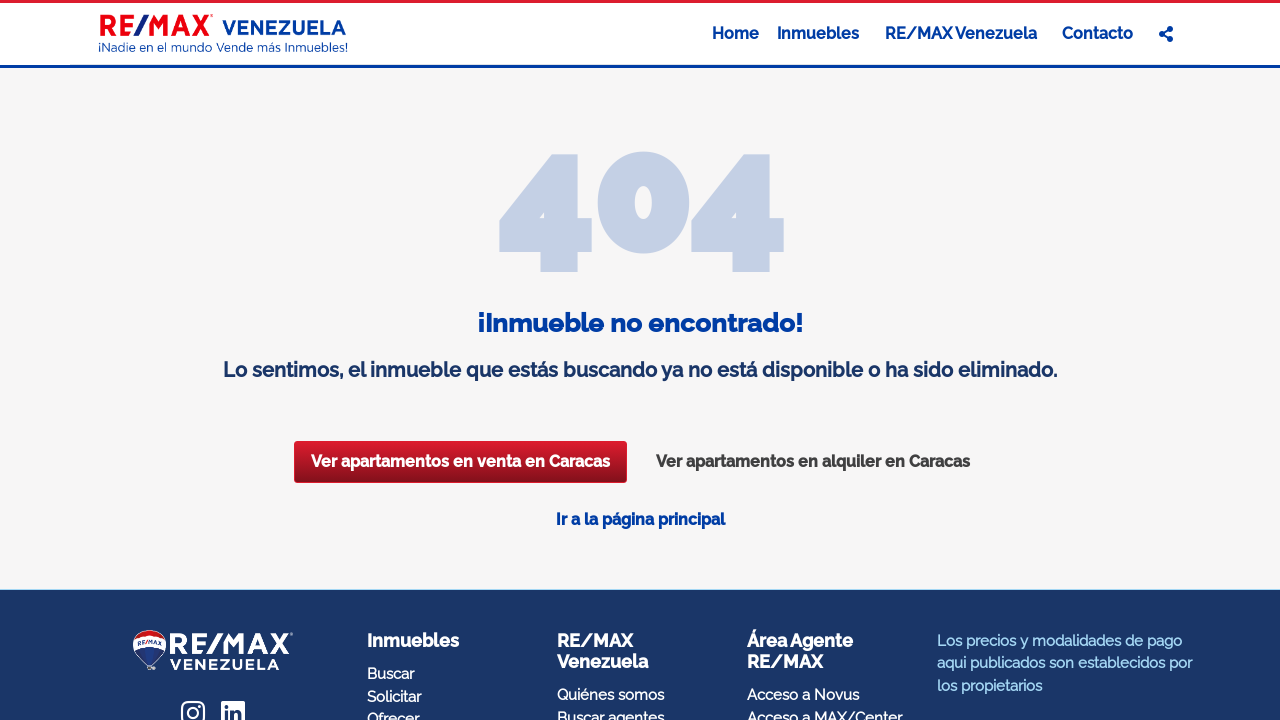 This screenshot has width=1280, height=720. I want to click on Acceso a Novus, so click(803, 695).